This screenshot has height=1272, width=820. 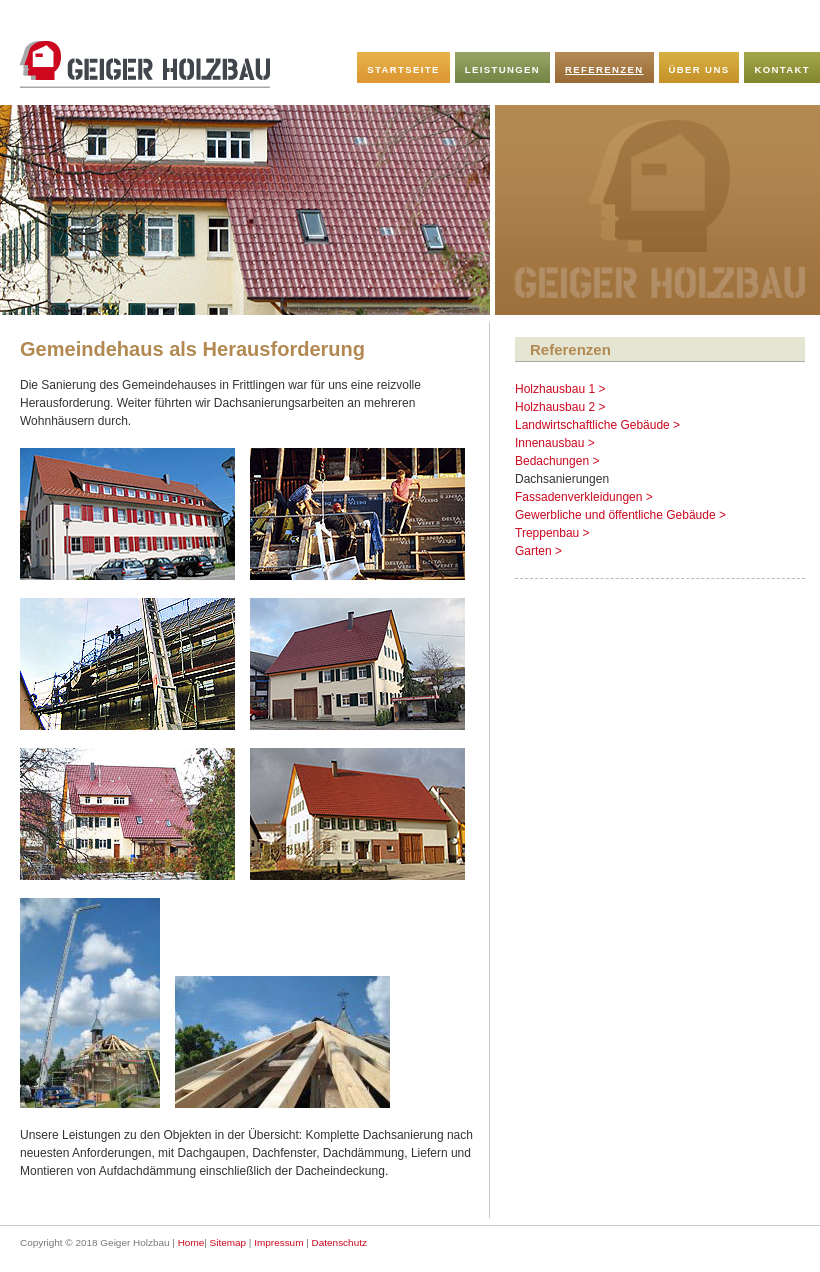 I want to click on Holzhausbau 2 >, so click(x=560, y=407).